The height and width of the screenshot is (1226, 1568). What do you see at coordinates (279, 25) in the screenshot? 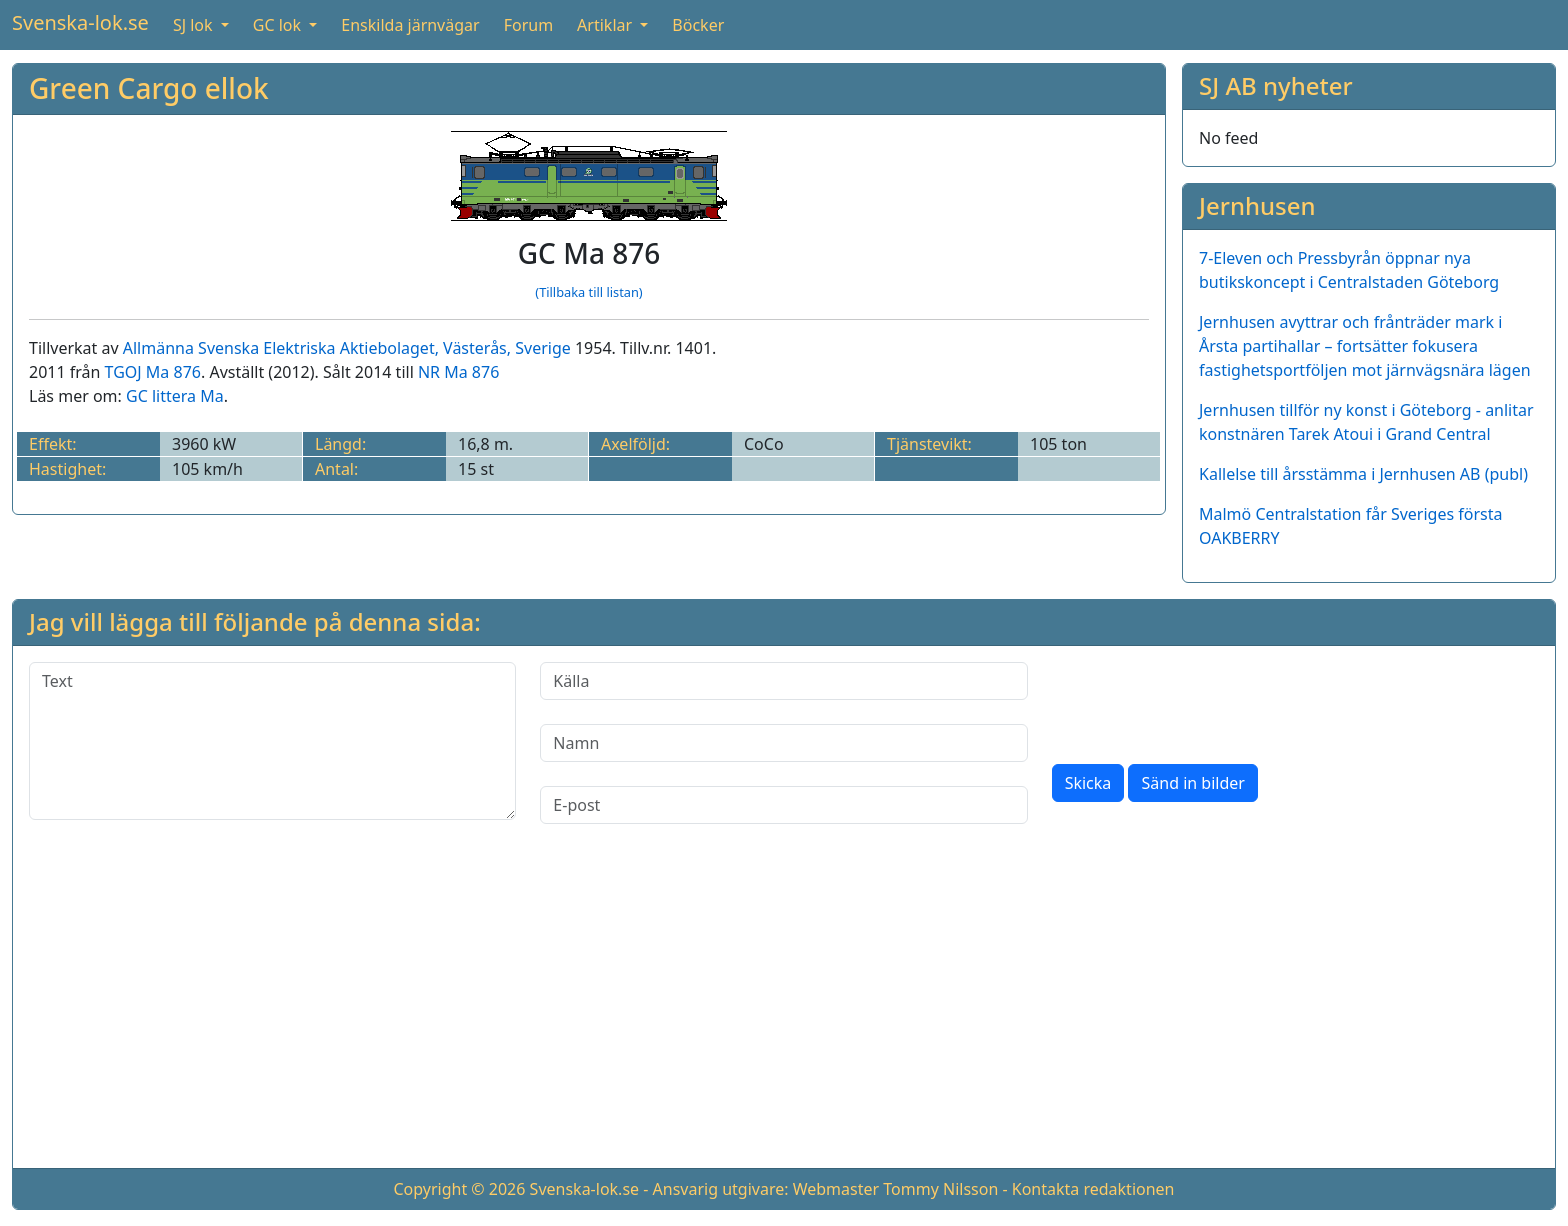
I see `GC lok [button]` at bounding box center [279, 25].